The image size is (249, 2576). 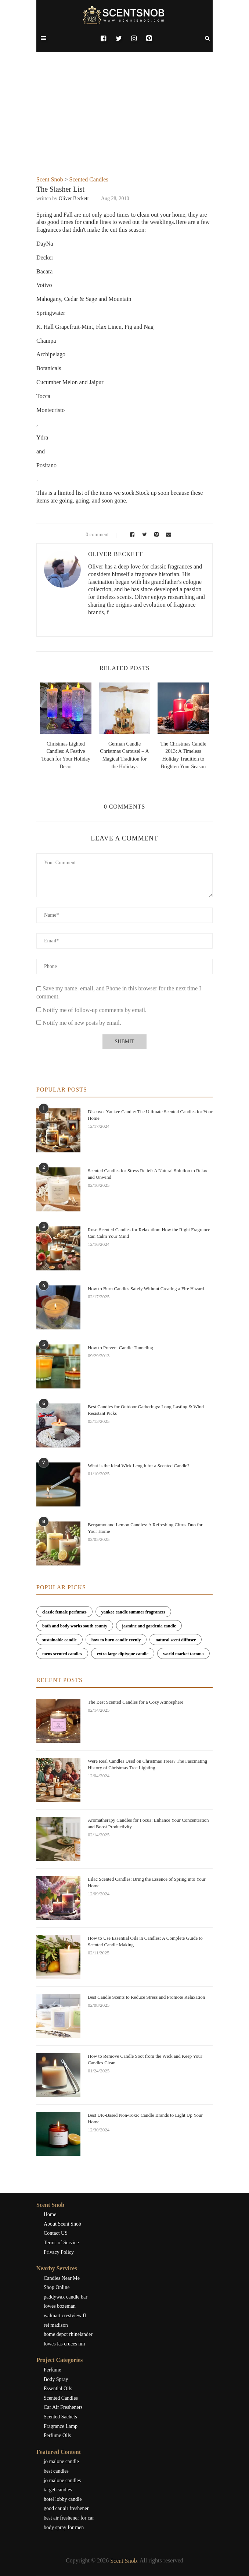 I want to click on bath and body works south county, so click(x=74, y=1626).